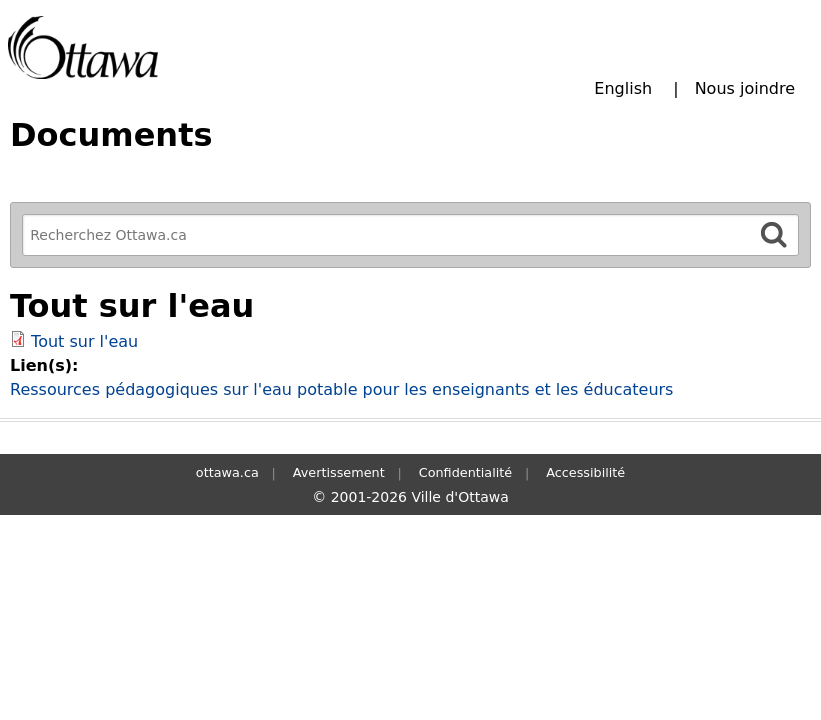 Image resolution: width=821 pixels, height=720 pixels. What do you see at coordinates (774, 234) in the screenshot?
I see `[Rechercher]` at bounding box center [774, 234].